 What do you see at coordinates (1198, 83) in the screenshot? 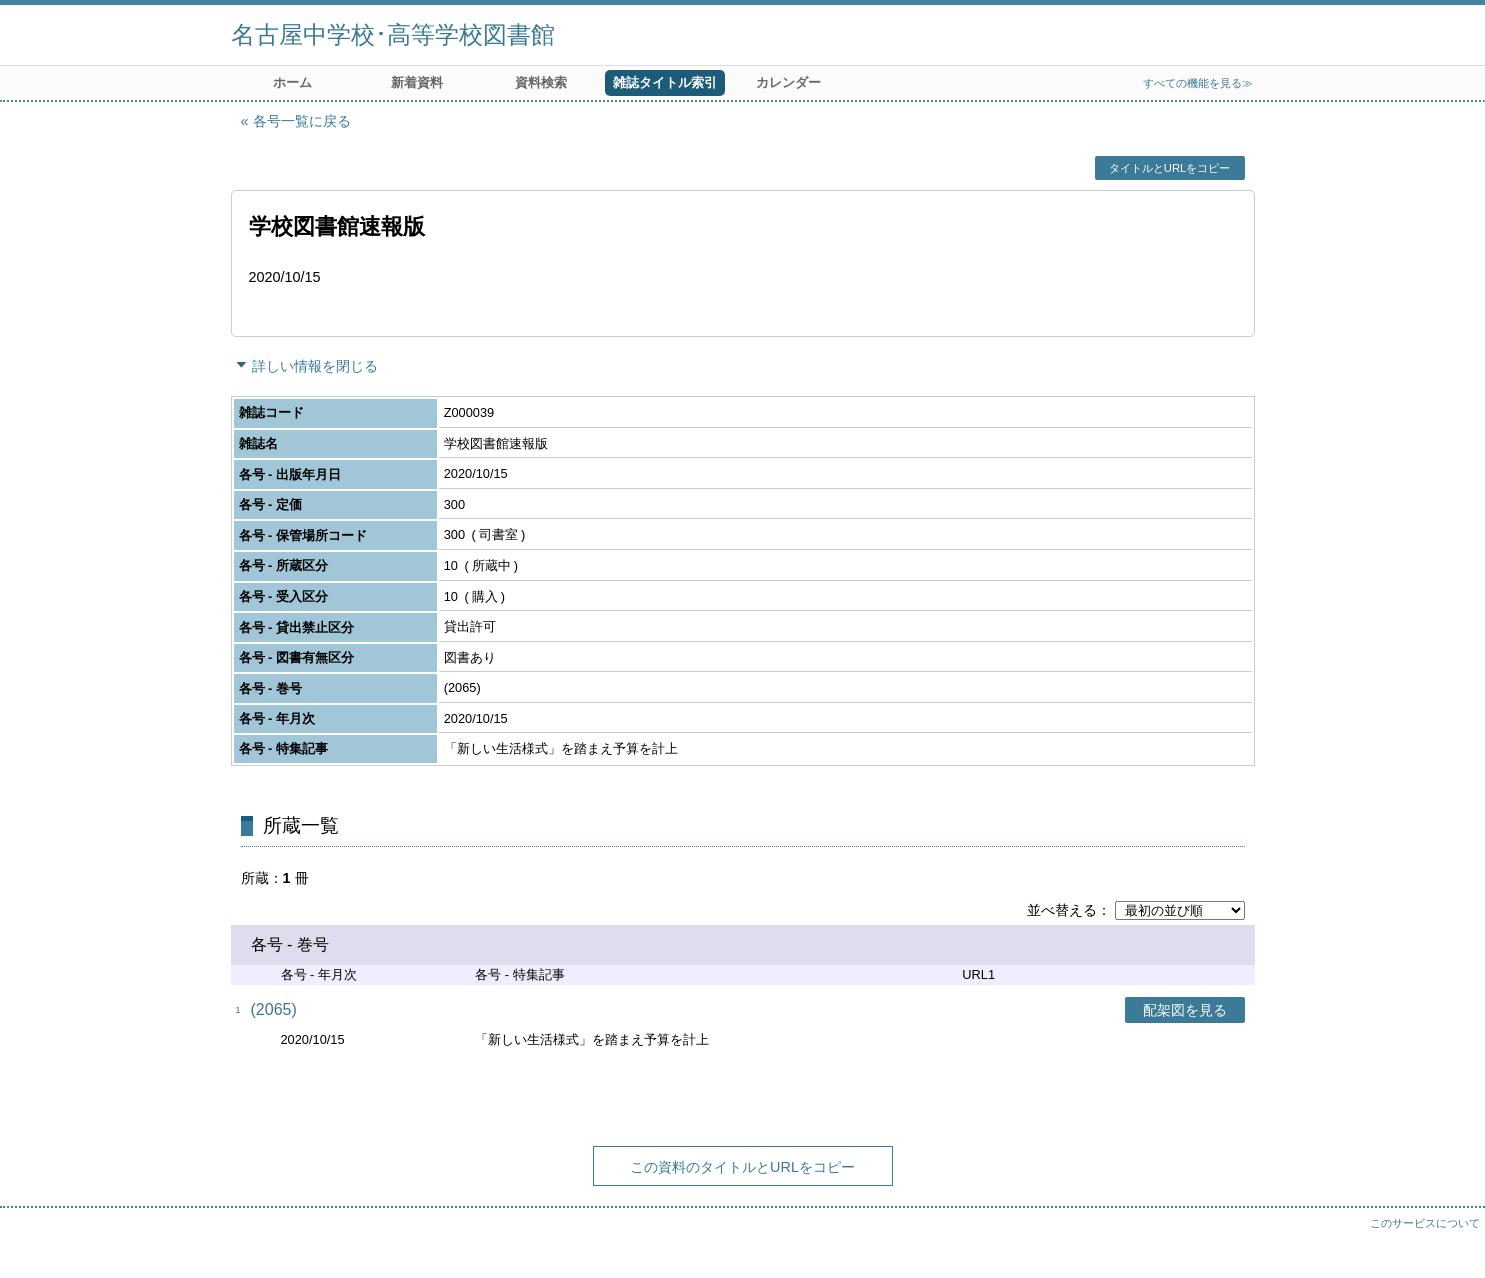
I see `すべての機能を見る≫` at bounding box center [1198, 83].